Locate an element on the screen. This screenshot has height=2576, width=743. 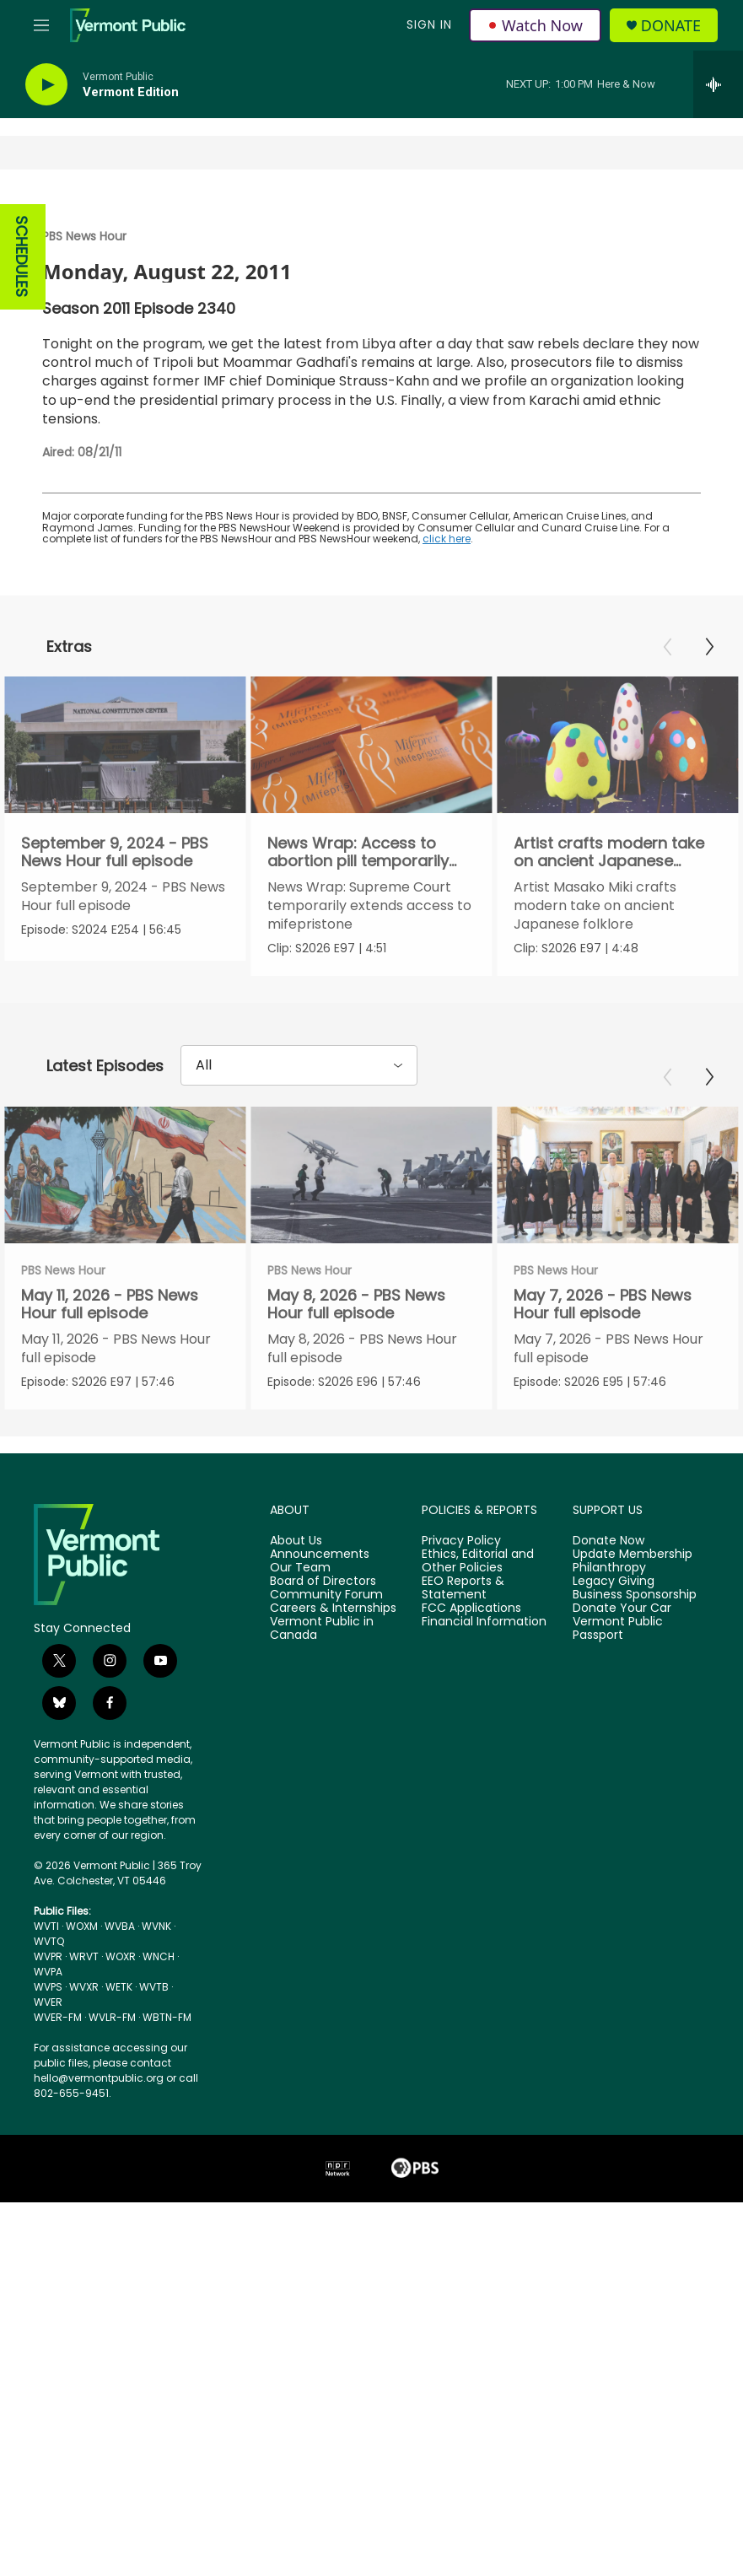
[May 11, 2026 - PBS News Hour full episode] is located at coordinates (125, 1225).